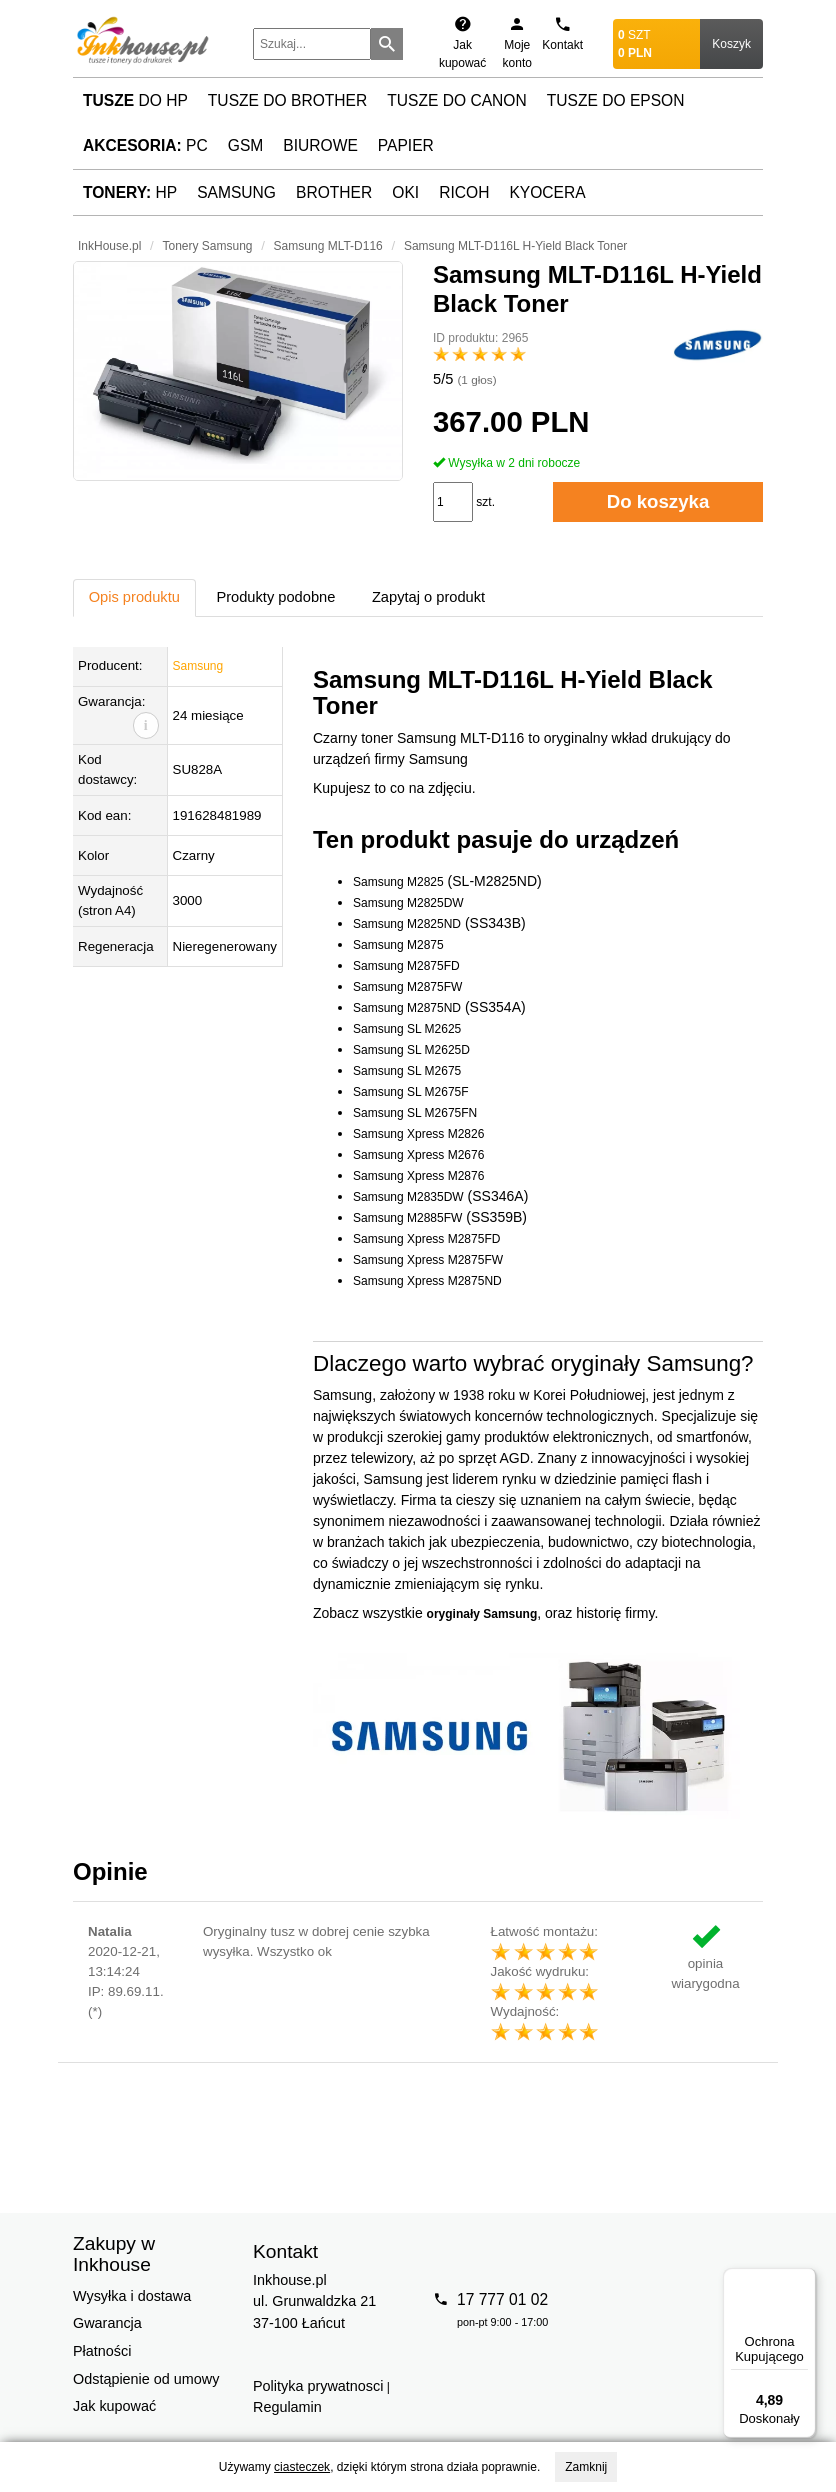  Describe the element at coordinates (407, 1071) in the screenshot. I see `Samsung SL M2675` at that location.